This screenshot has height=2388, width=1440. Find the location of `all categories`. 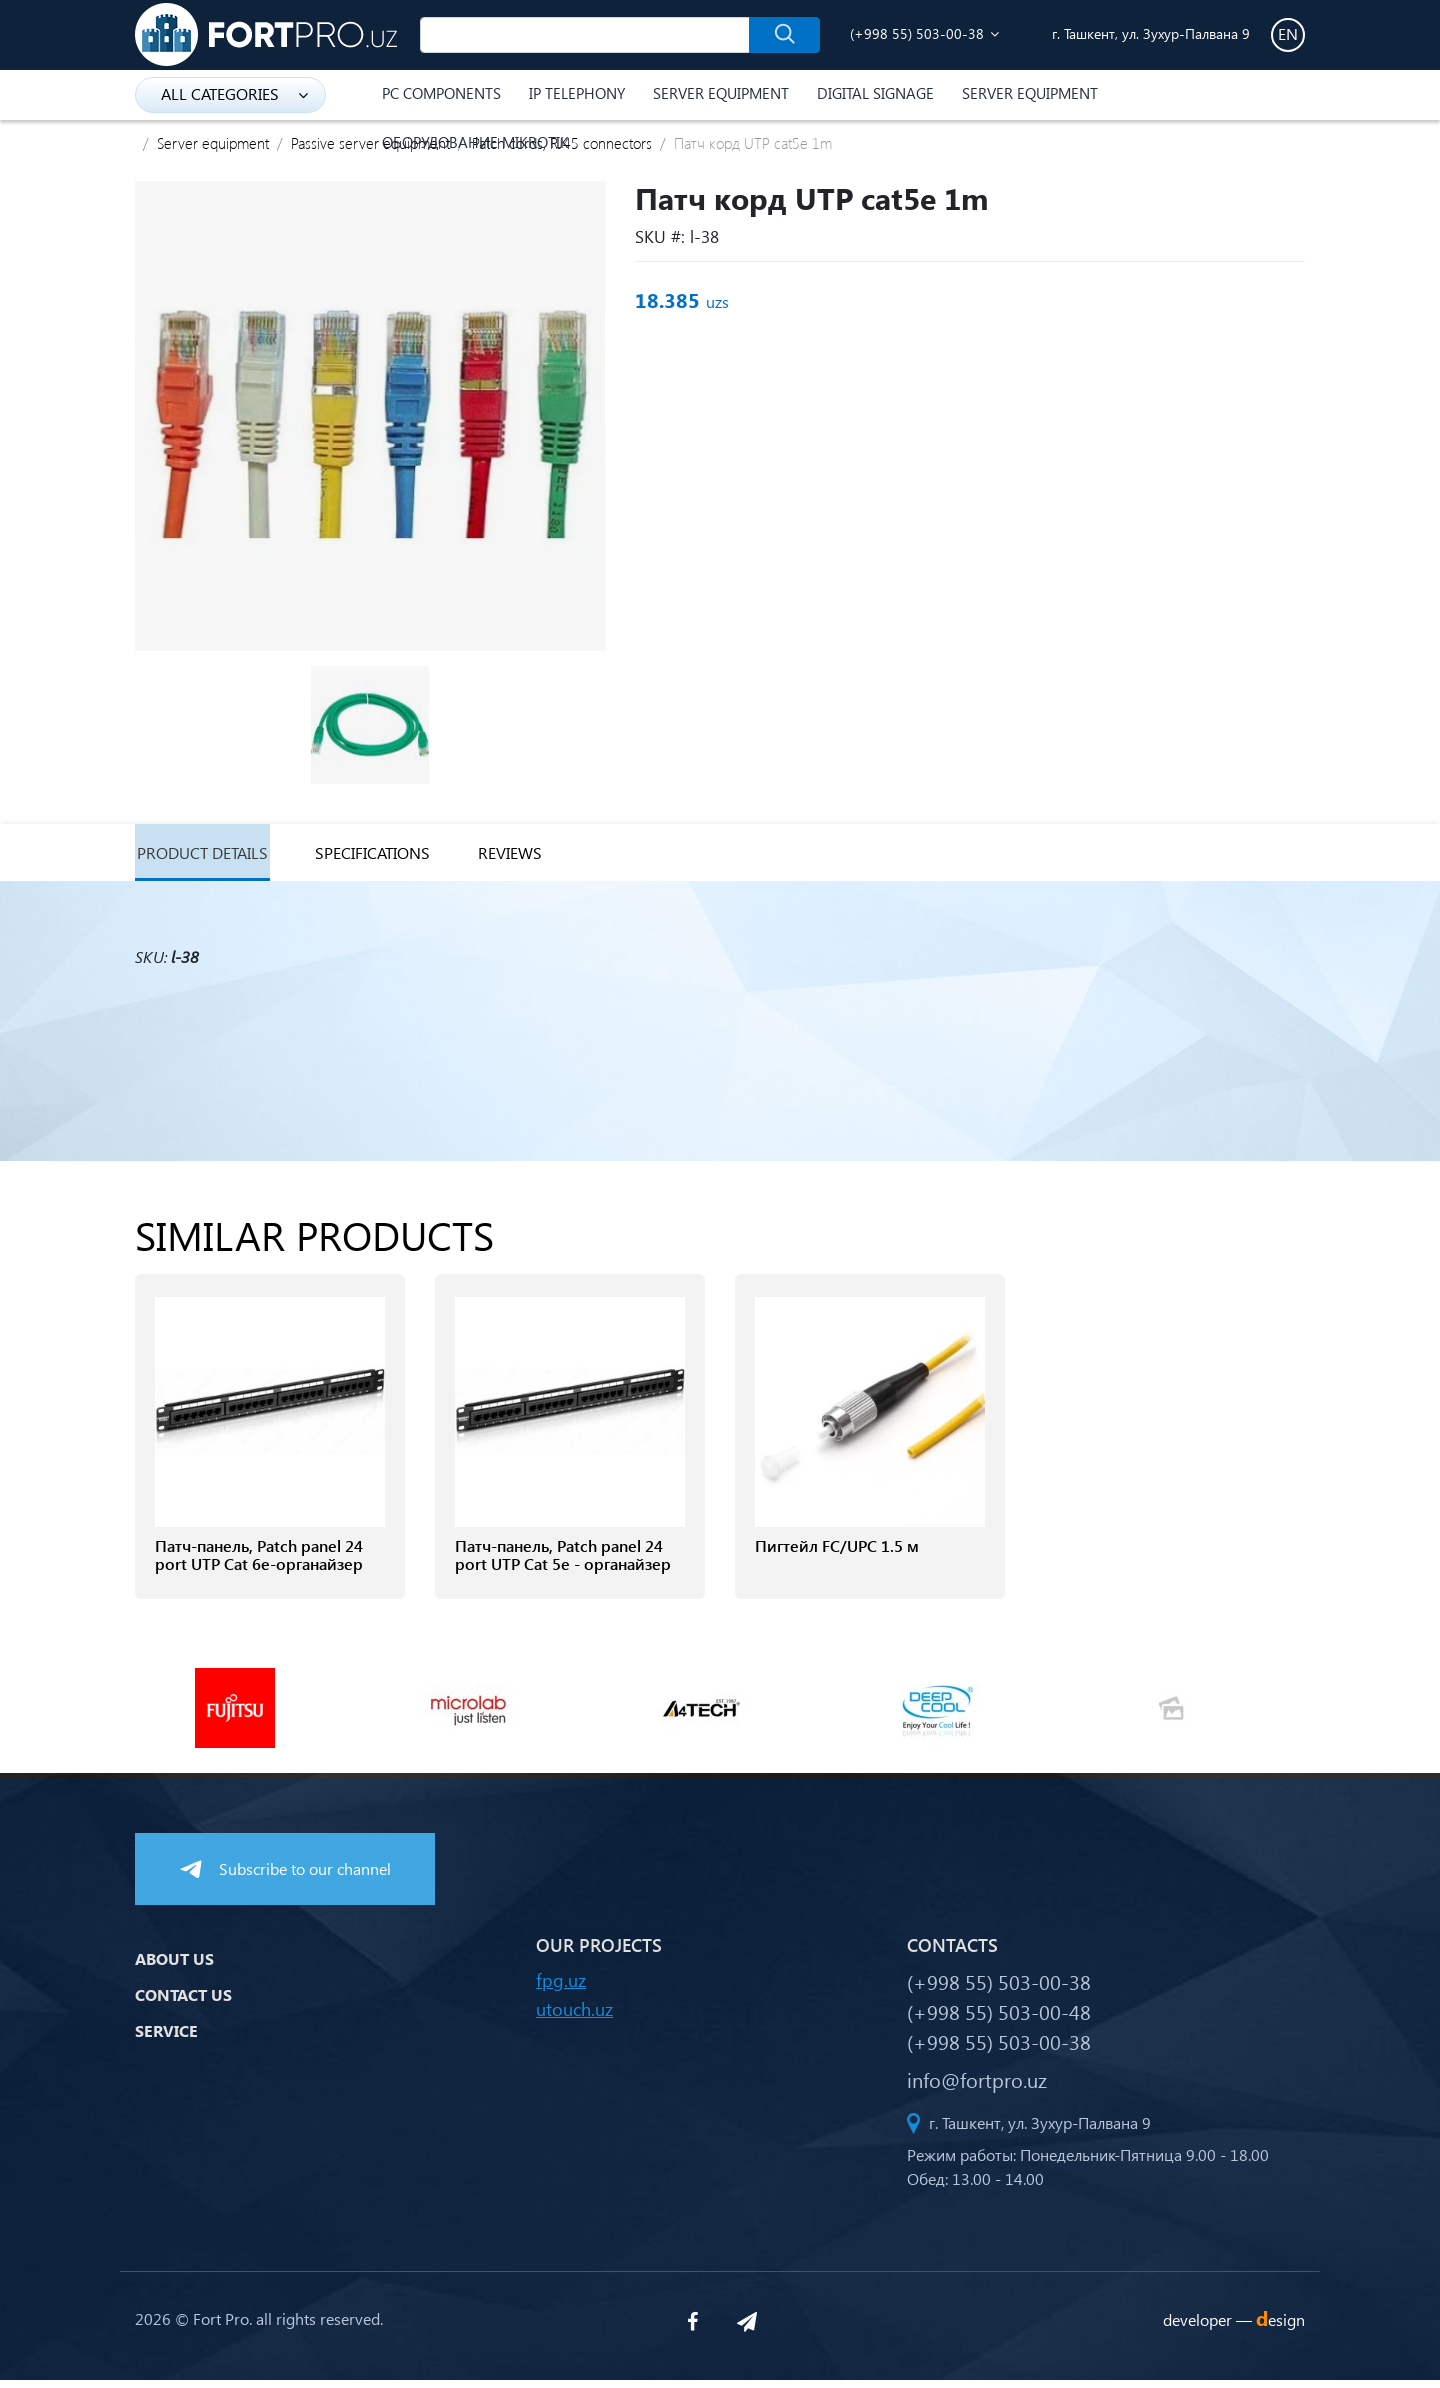

all categories is located at coordinates (234, 93).